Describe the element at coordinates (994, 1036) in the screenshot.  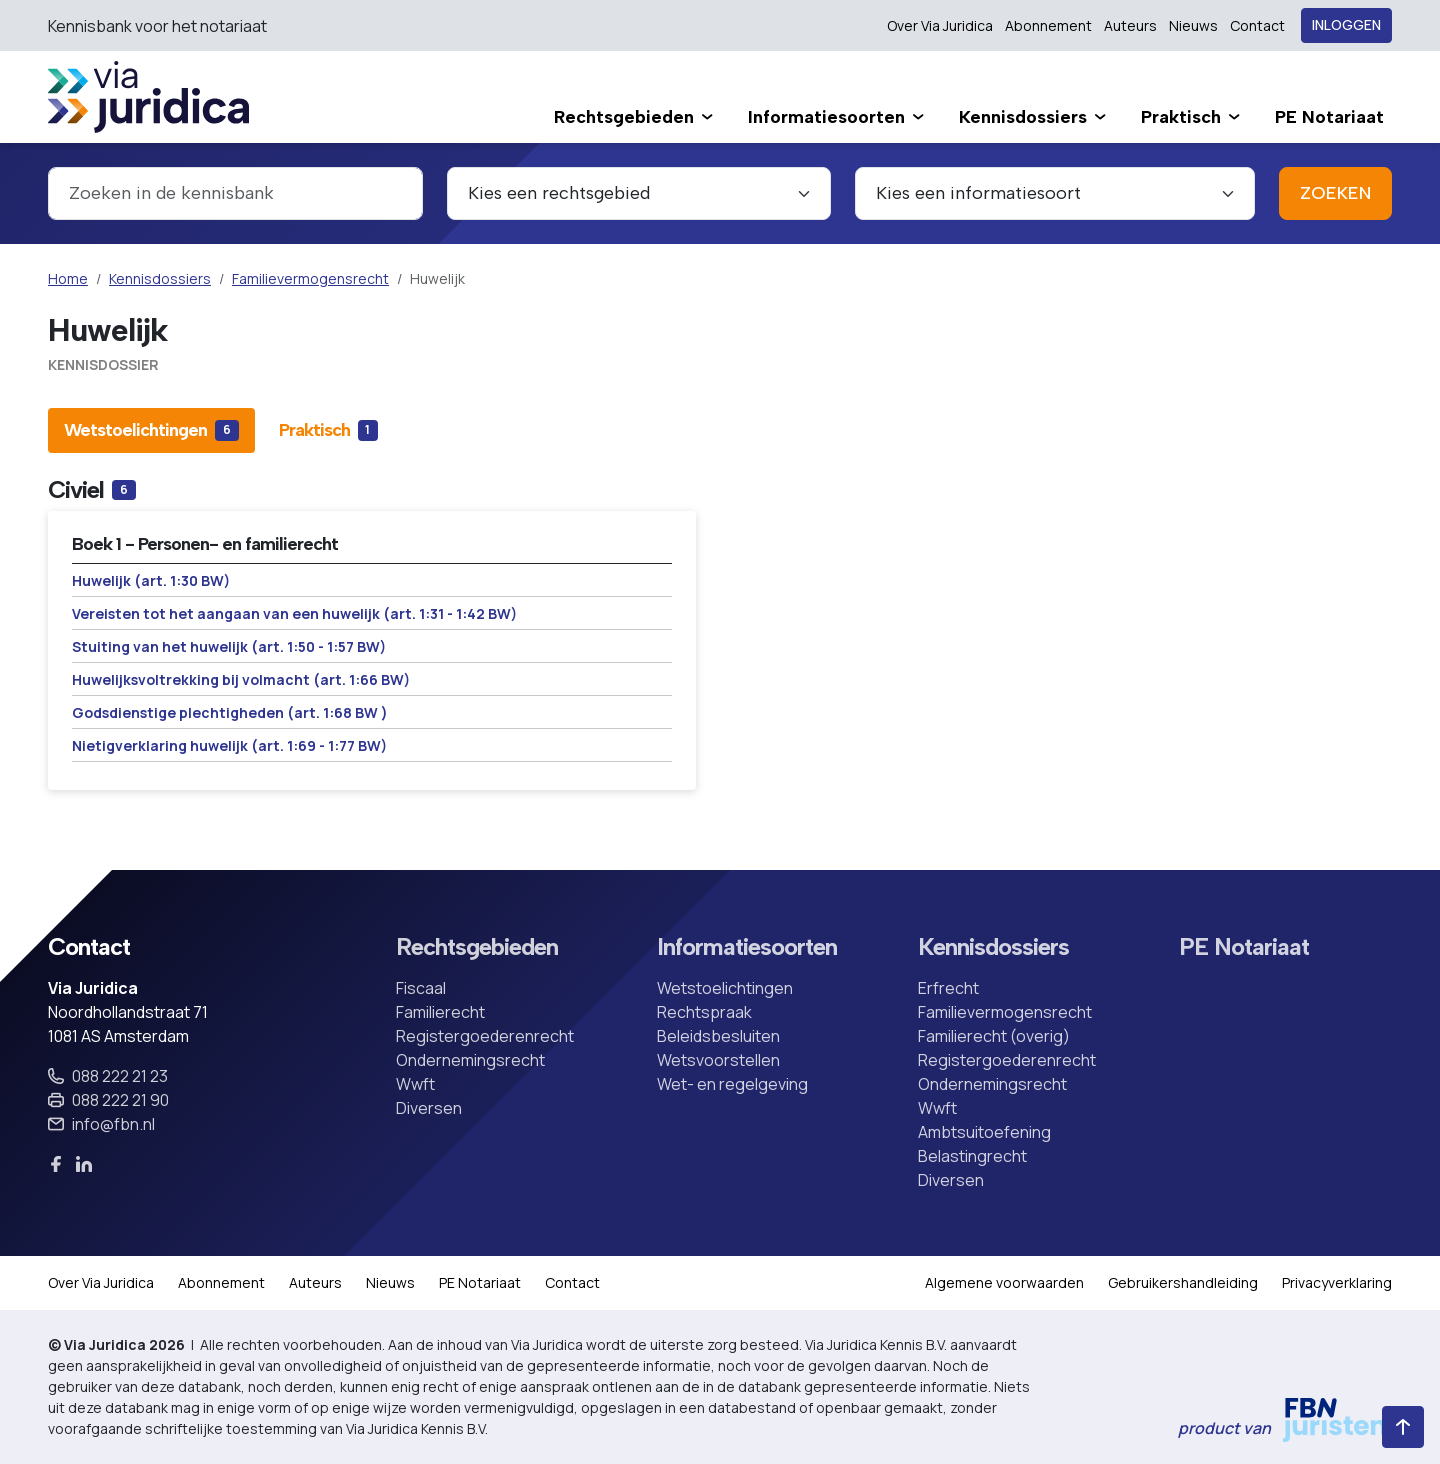
I see `Familierecht (overig)` at that location.